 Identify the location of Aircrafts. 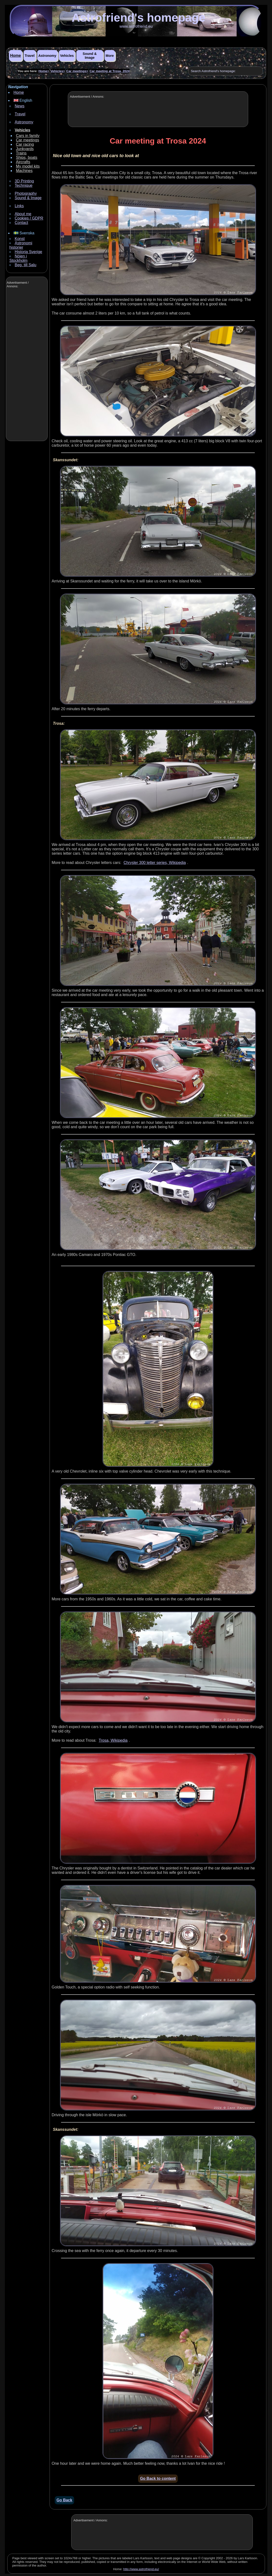
(23, 162).